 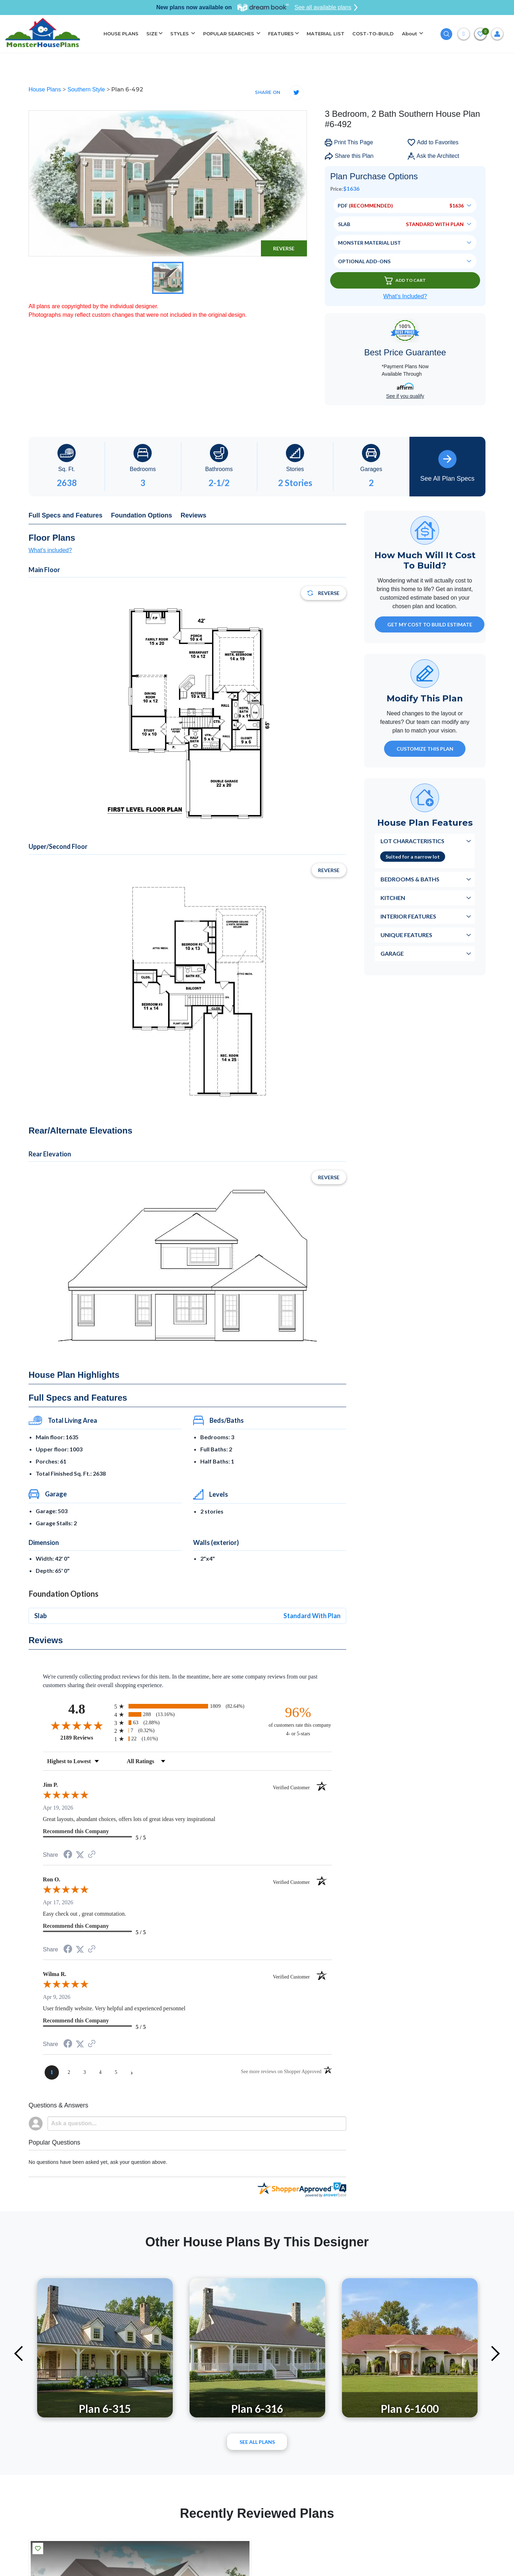 What do you see at coordinates (45, 89) in the screenshot?
I see `House Plans` at bounding box center [45, 89].